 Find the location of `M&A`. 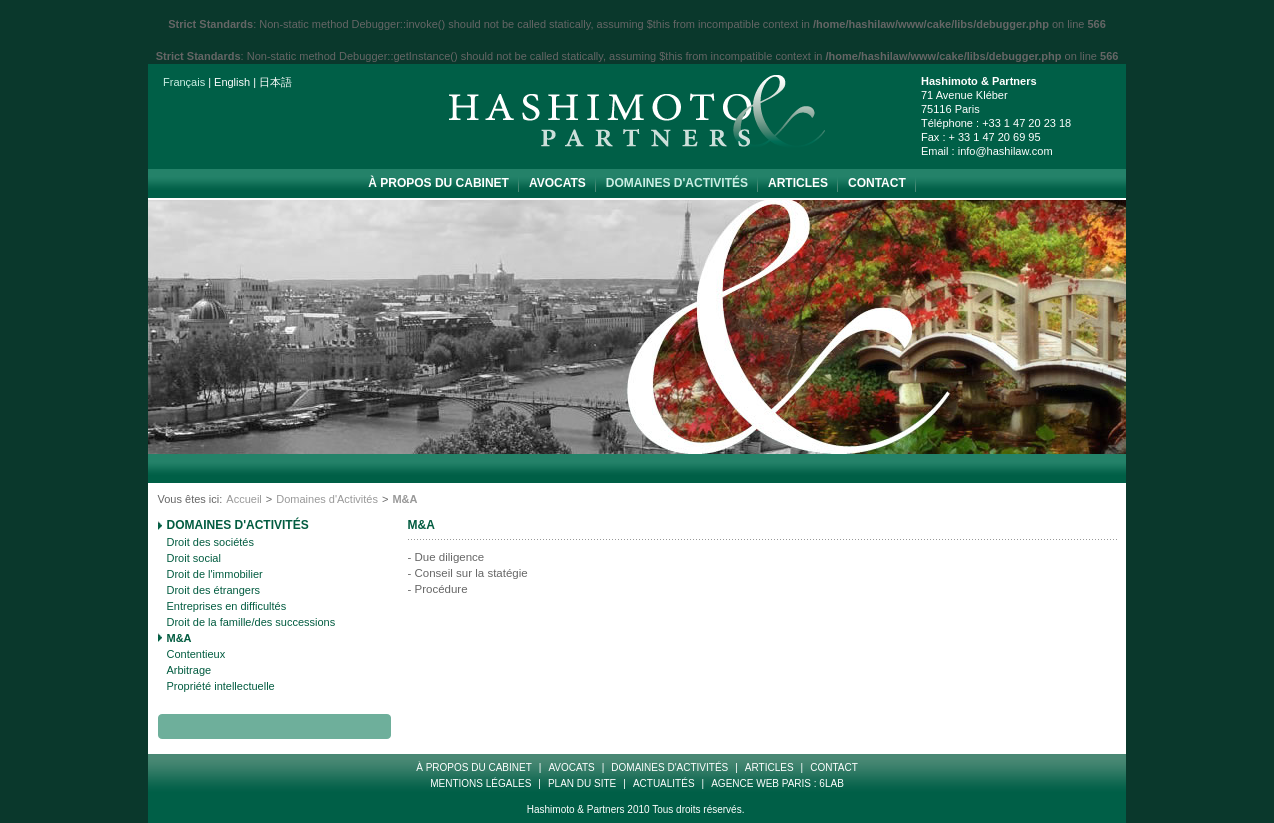

M&A is located at coordinates (179, 638).